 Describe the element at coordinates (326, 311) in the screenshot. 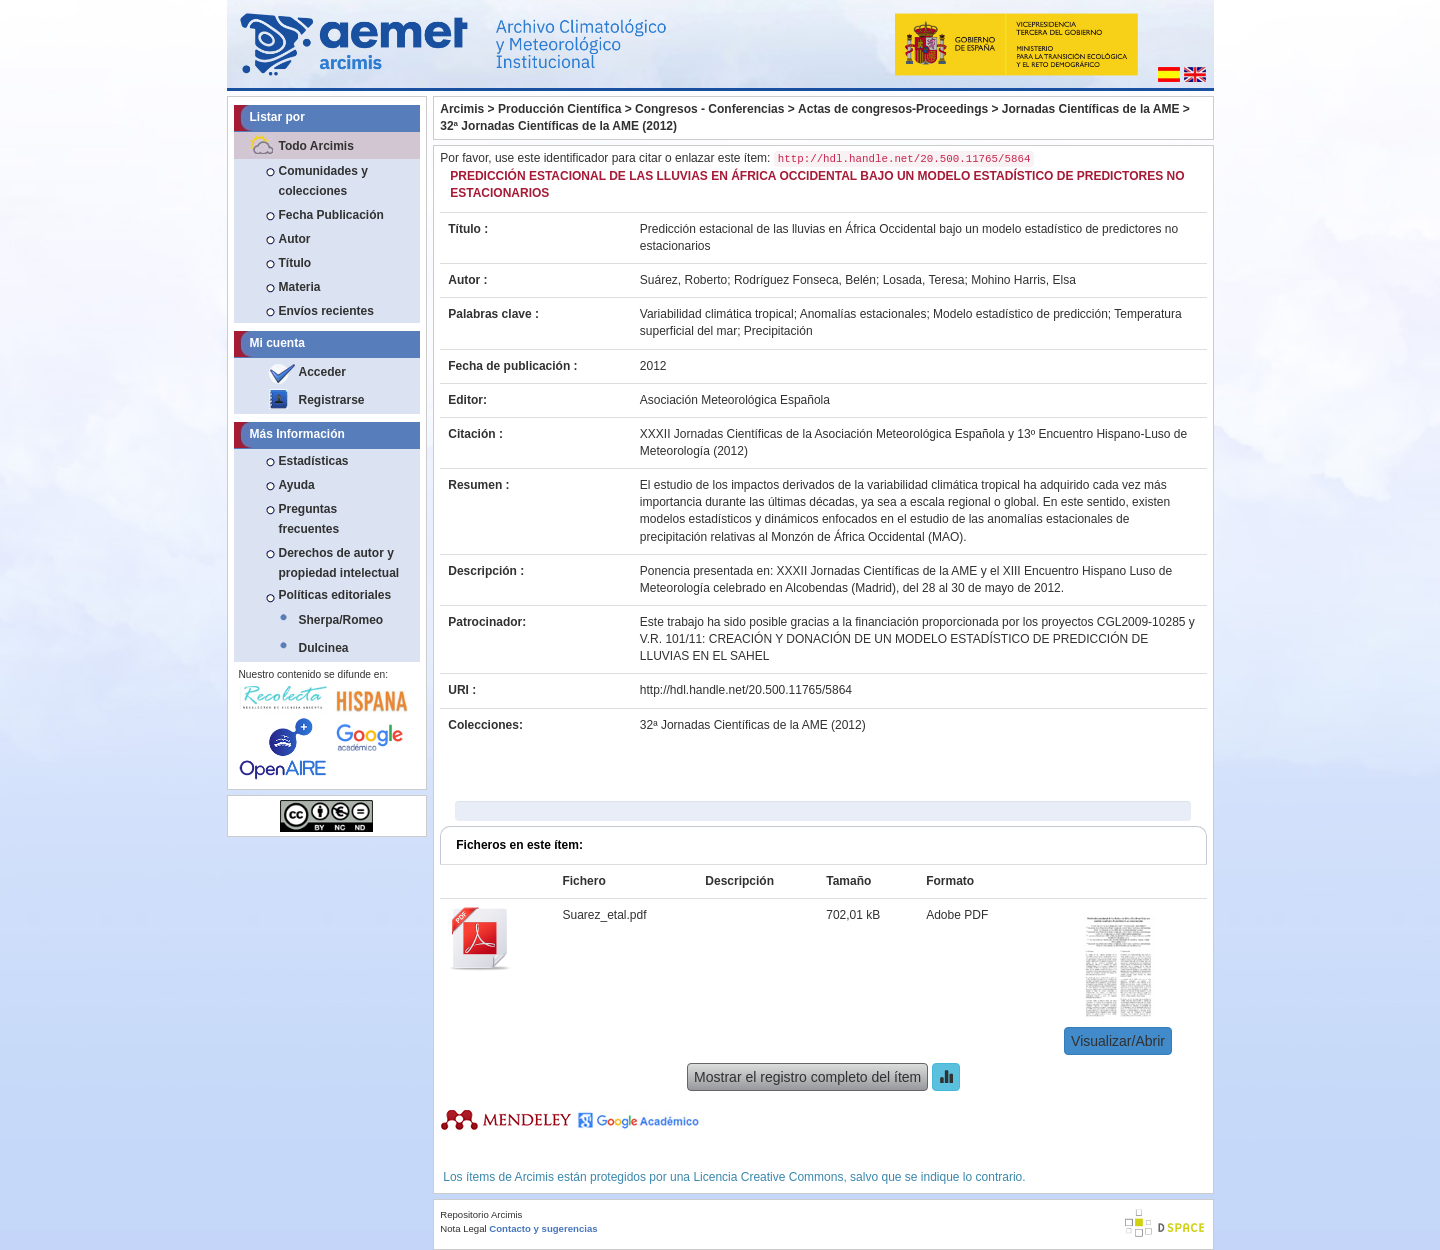

I see `Envíos recientes` at that location.